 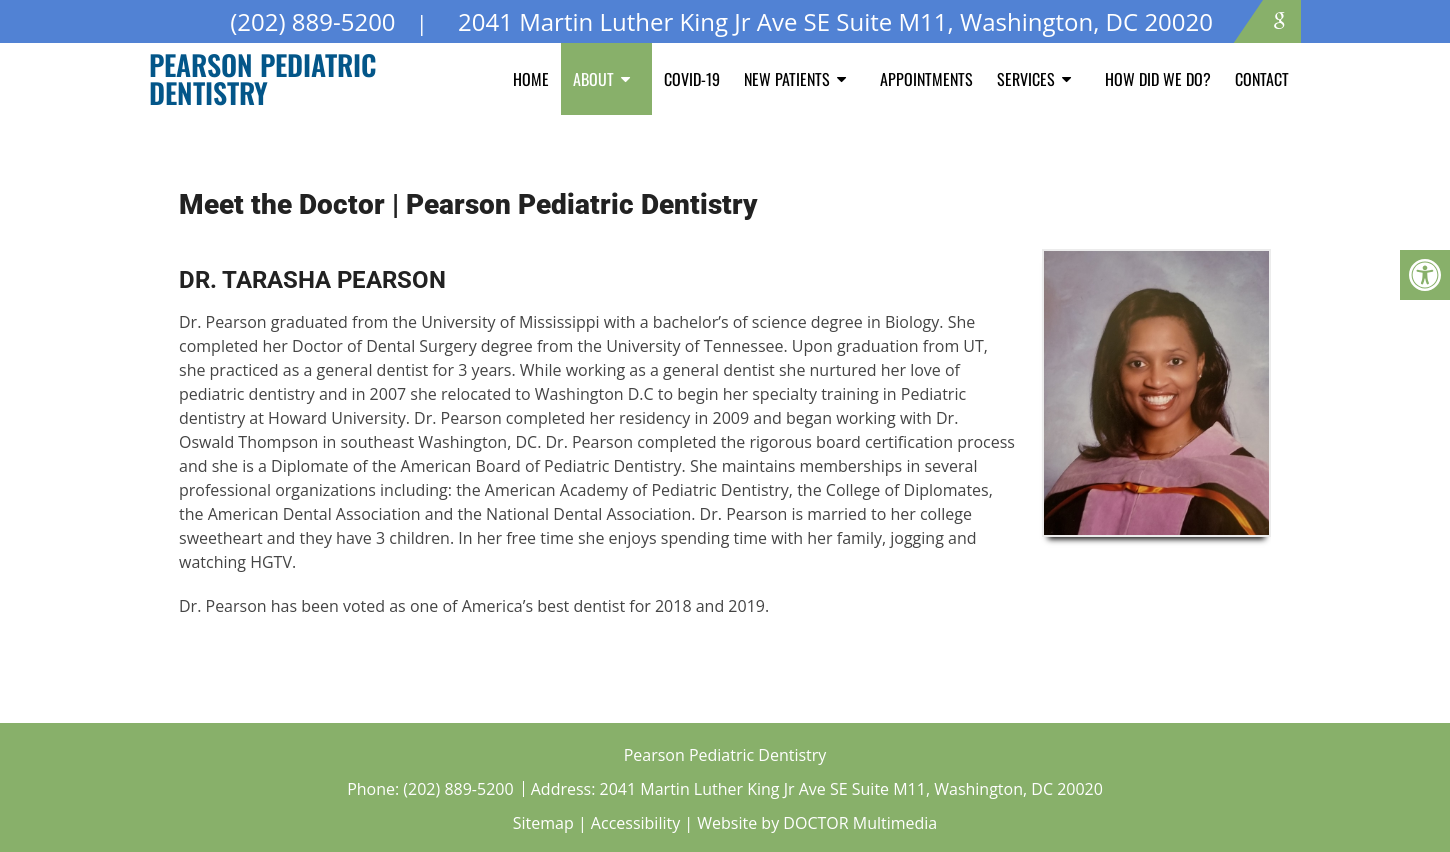 I want to click on COVID-19, so click(x=692, y=79).